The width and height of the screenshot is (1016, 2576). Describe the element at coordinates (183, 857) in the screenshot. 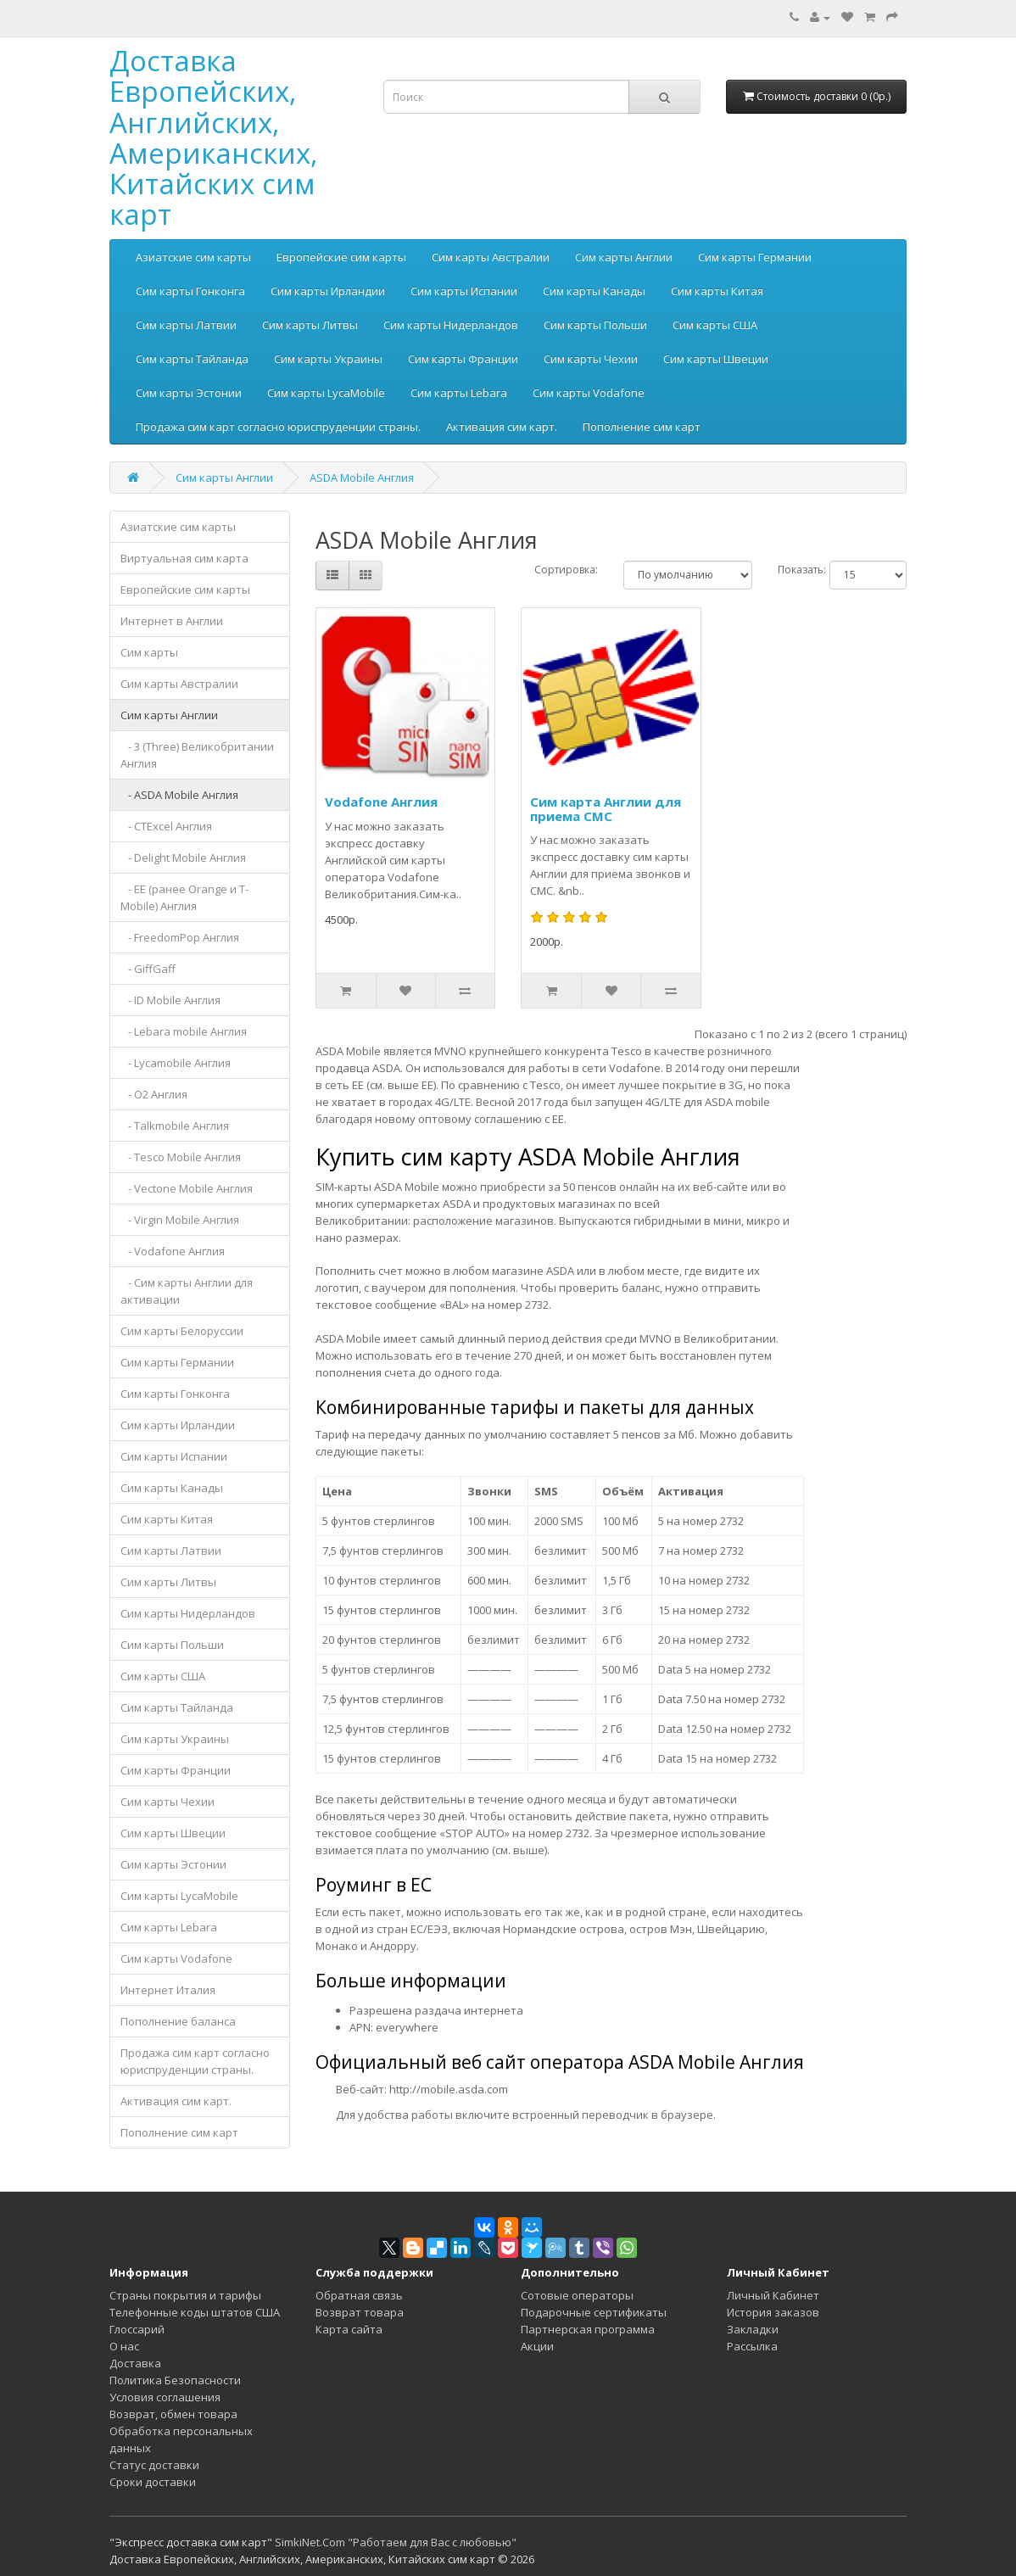

I see `- Delight Mobile Англия` at that location.